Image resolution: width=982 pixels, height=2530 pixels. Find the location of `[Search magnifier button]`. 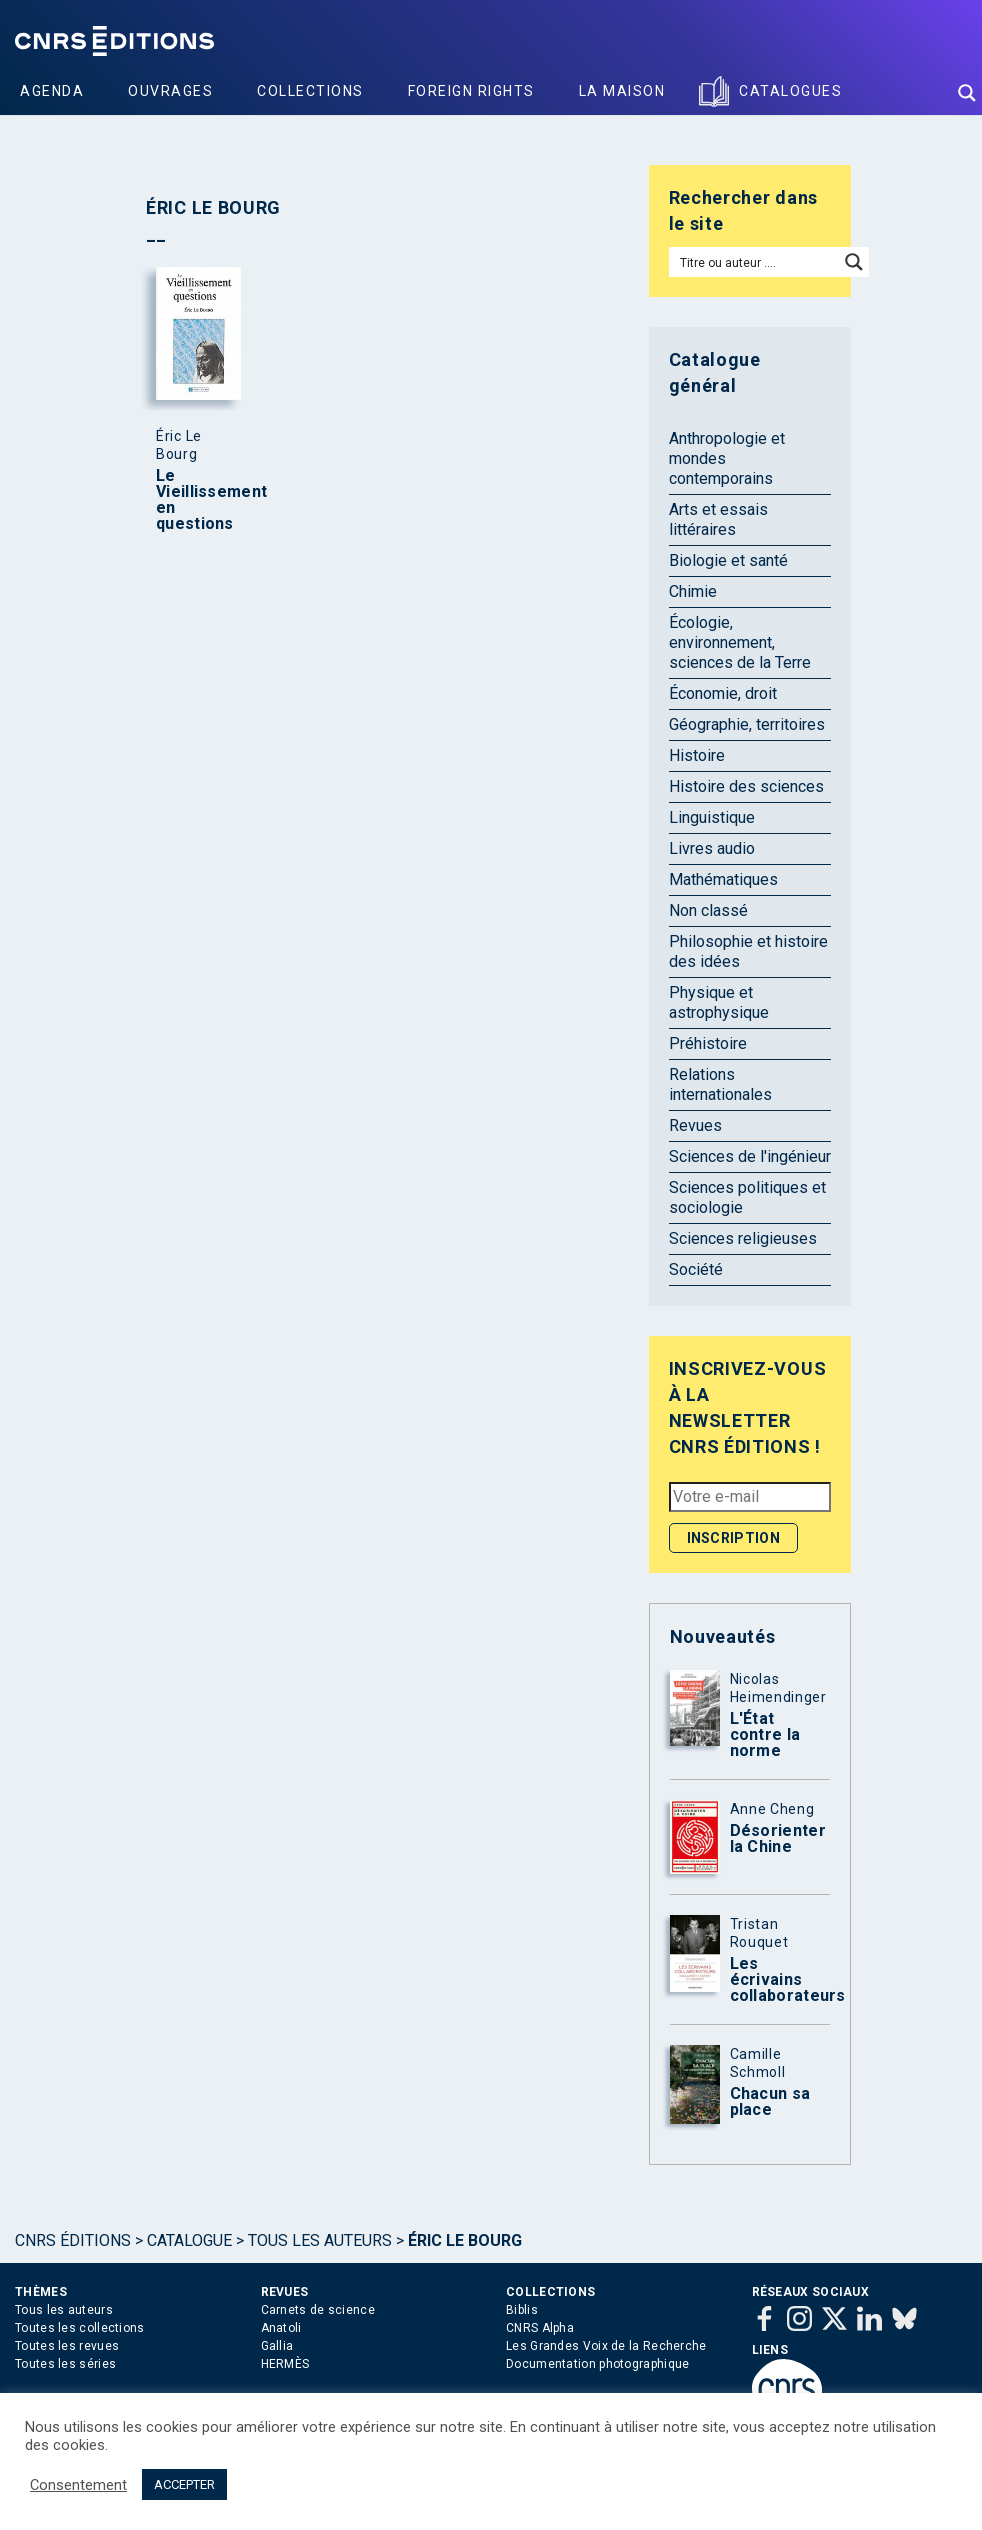

[Search magnifier button] is located at coordinates (967, 93).